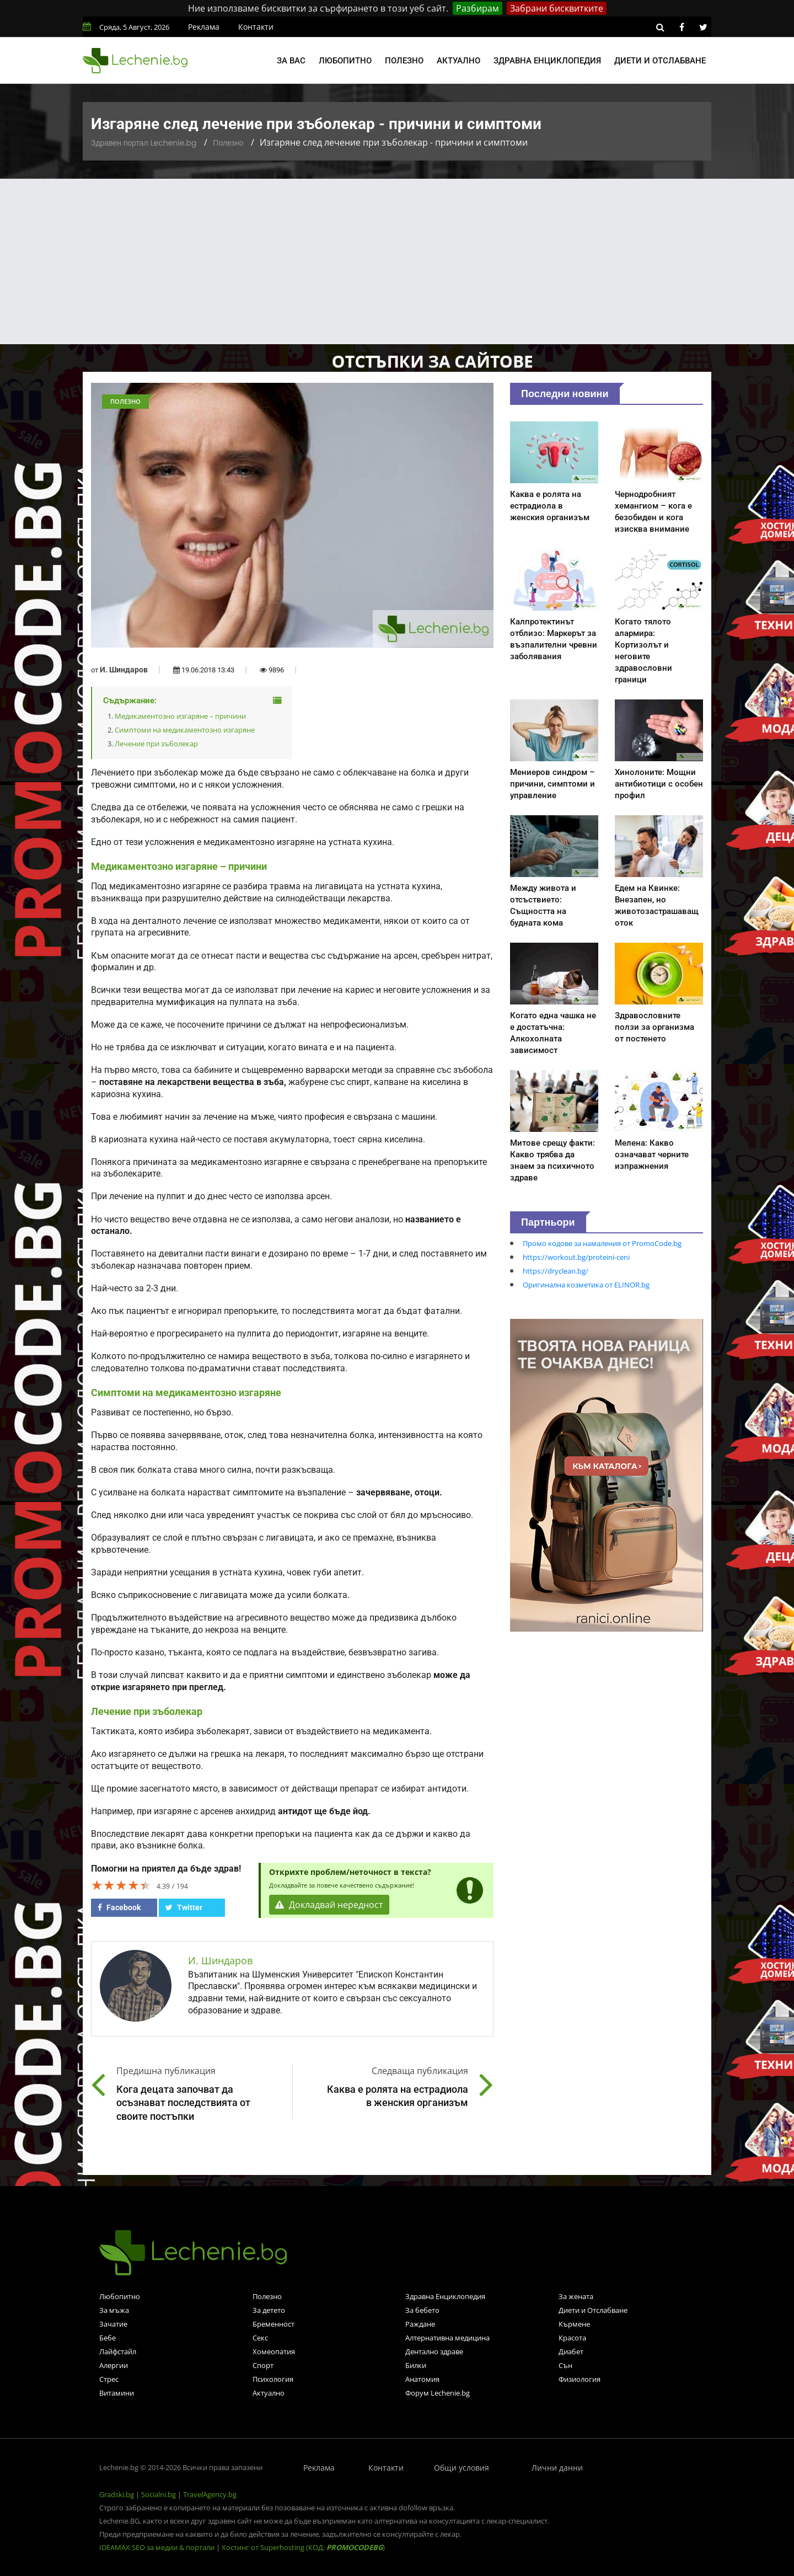 Image resolution: width=794 pixels, height=2576 pixels. Describe the element at coordinates (557, 2467) in the screenshot. I see `Лични данни` at that location.